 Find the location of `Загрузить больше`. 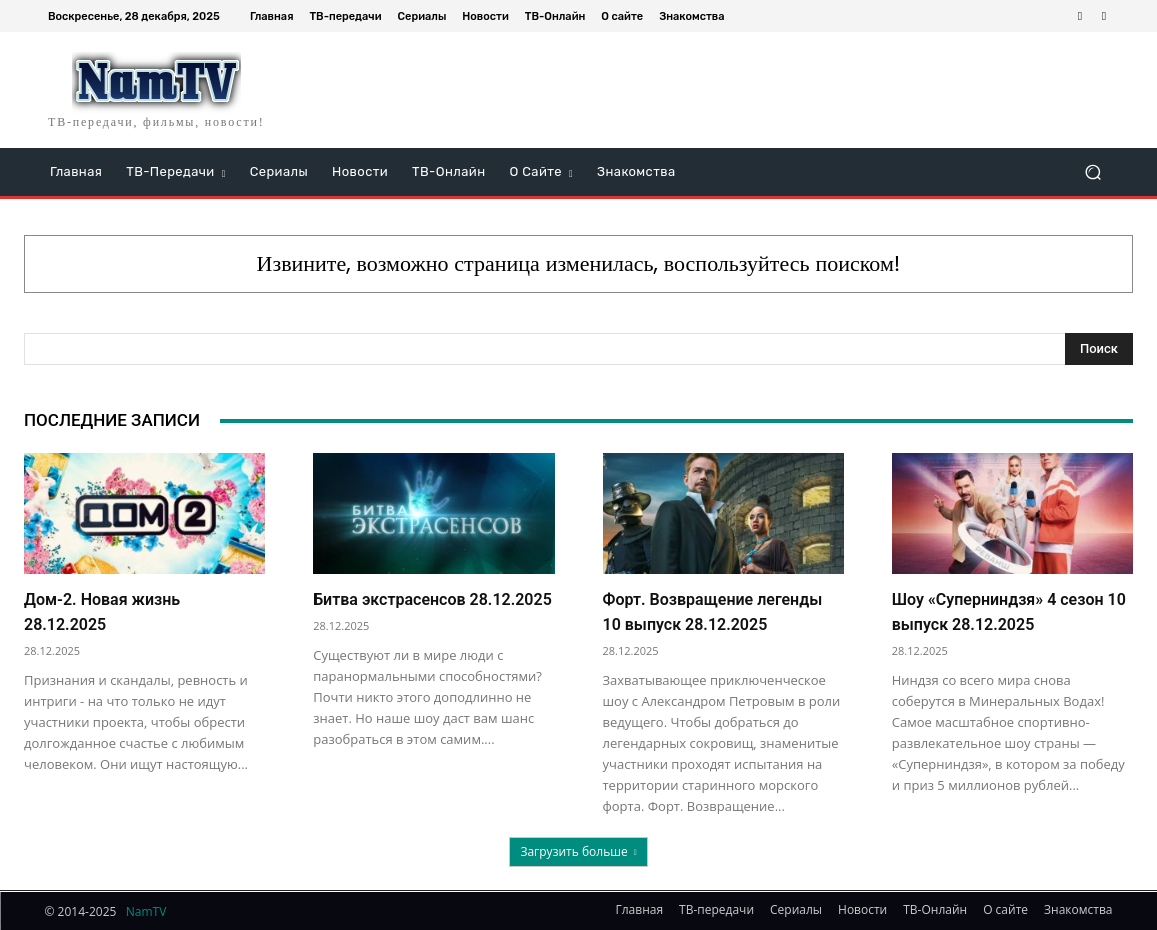

Загрузить больше is located at coordinates (578, 851).